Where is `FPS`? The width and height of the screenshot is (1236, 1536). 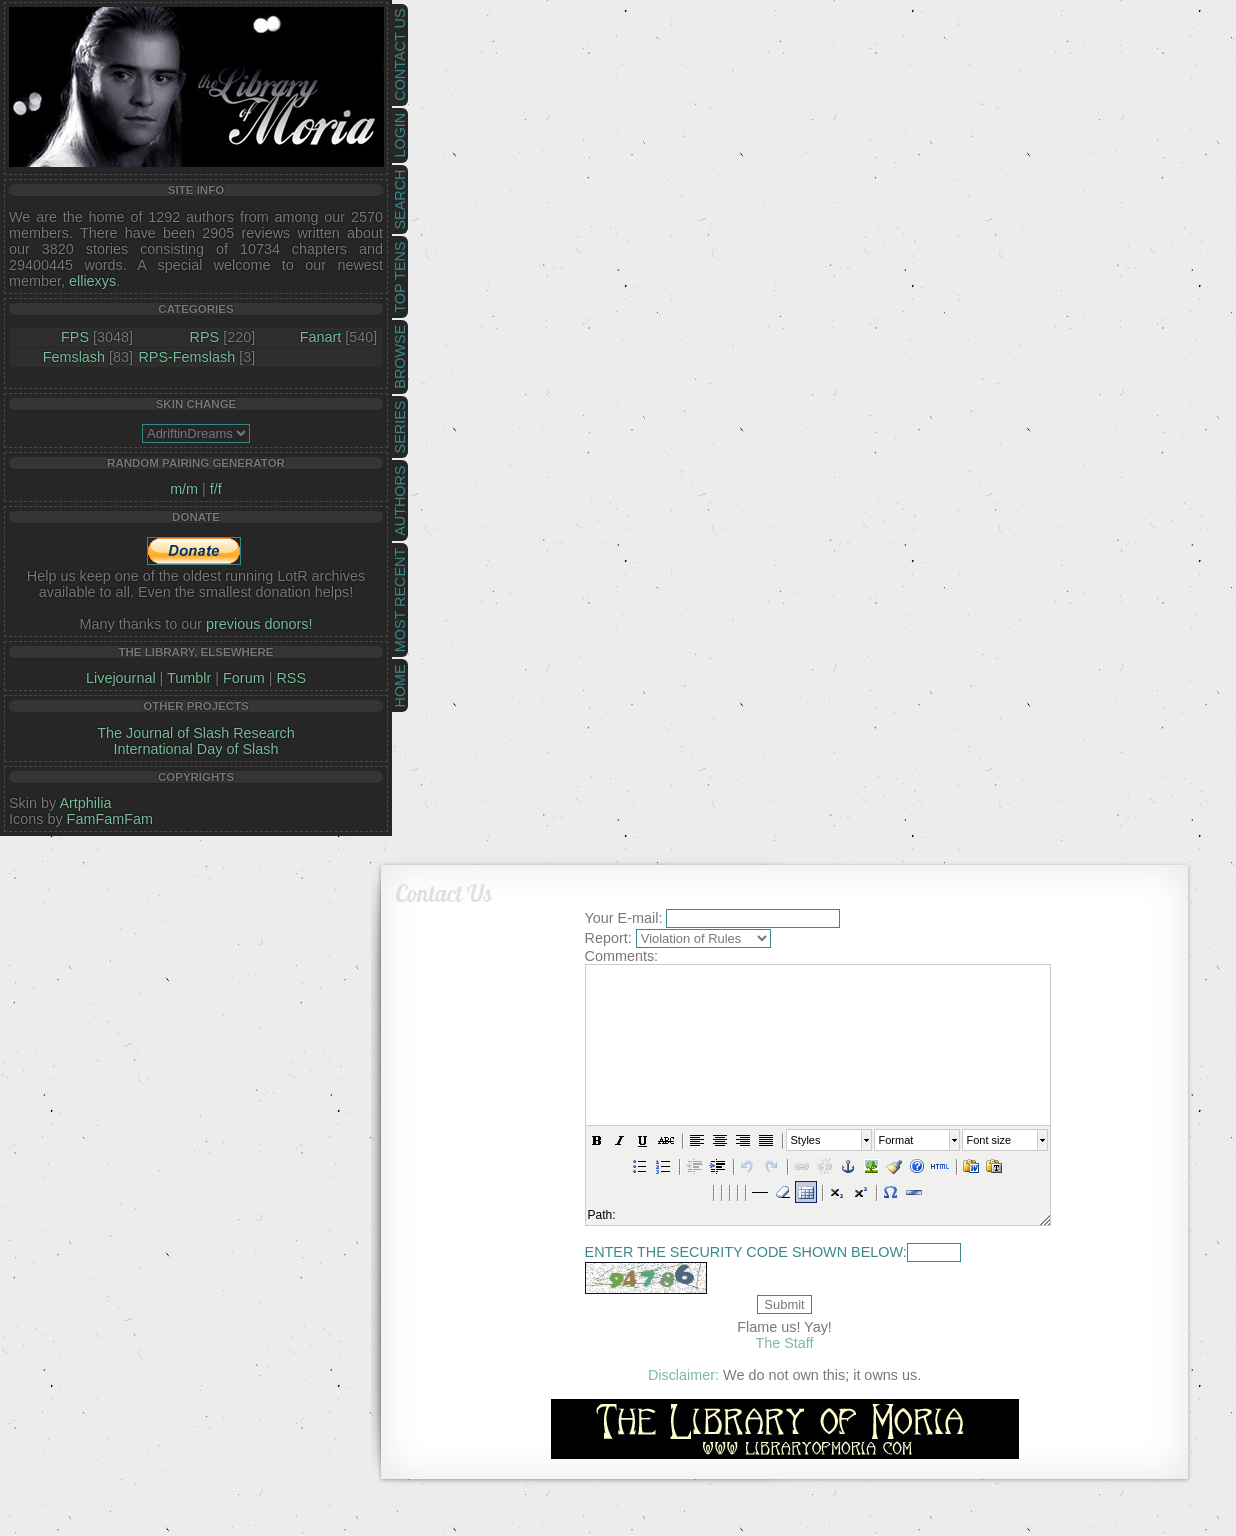 FPS is located at coordinates (75, 337).